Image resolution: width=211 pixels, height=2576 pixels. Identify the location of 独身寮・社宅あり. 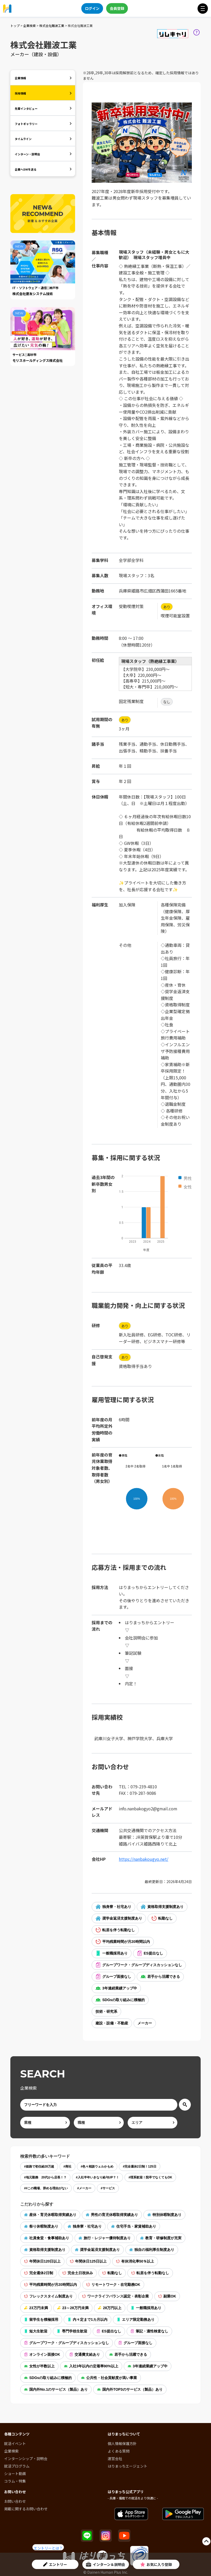
(113, 1906).